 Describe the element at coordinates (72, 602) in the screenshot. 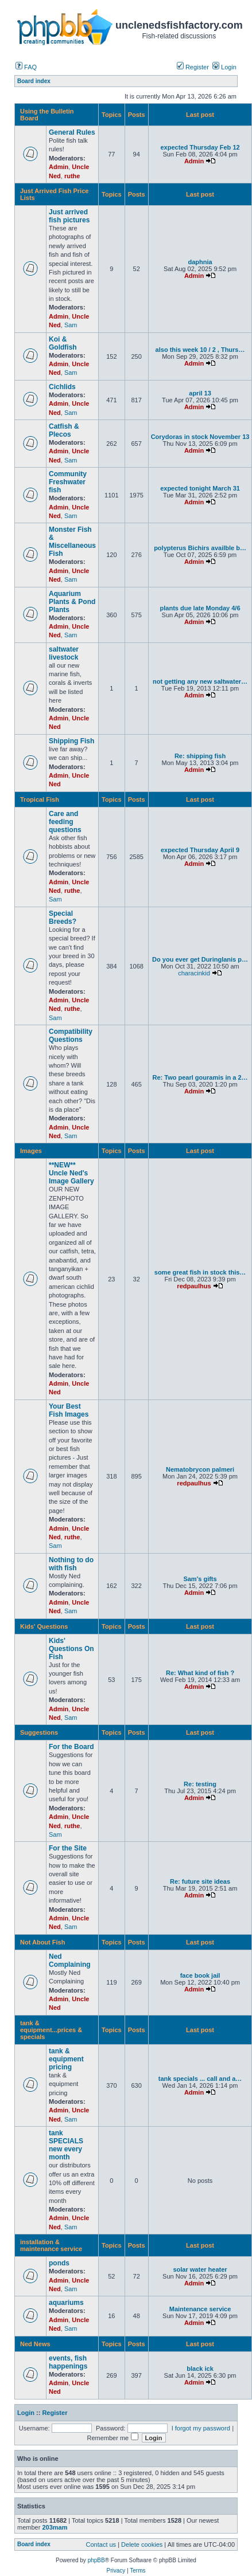

I see `Aquarium Plants & Pond Plants` at that location.